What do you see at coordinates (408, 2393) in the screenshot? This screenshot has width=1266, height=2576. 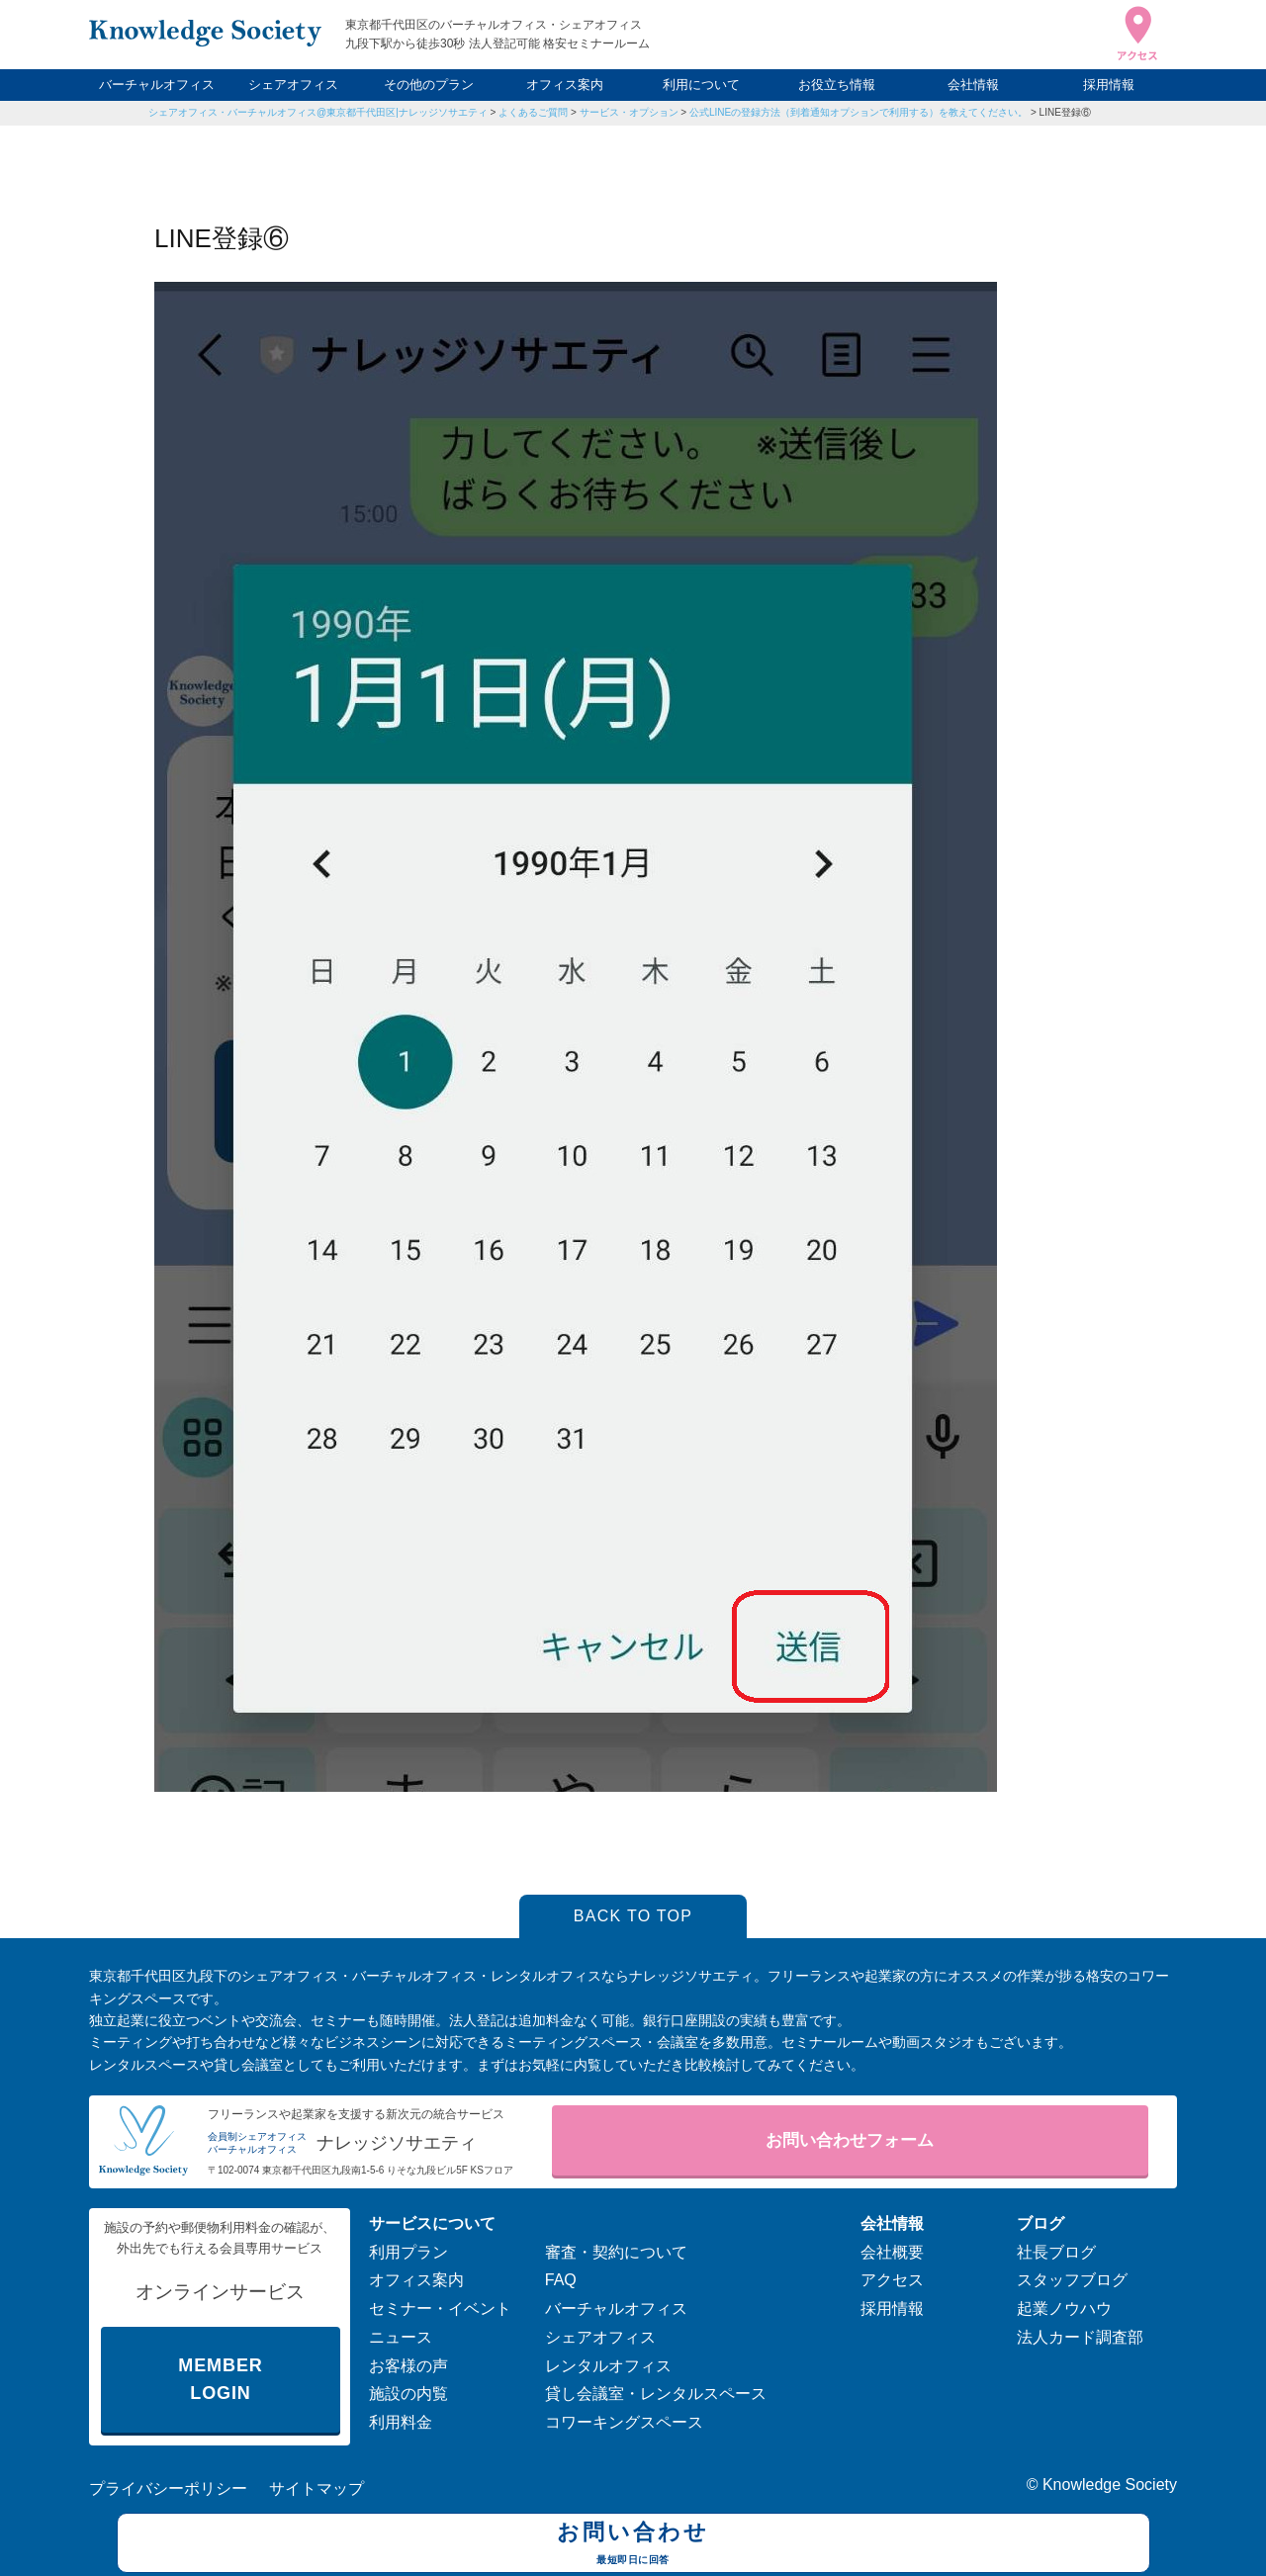 I see `施設の内覧` at bounding box center [408, 2393].